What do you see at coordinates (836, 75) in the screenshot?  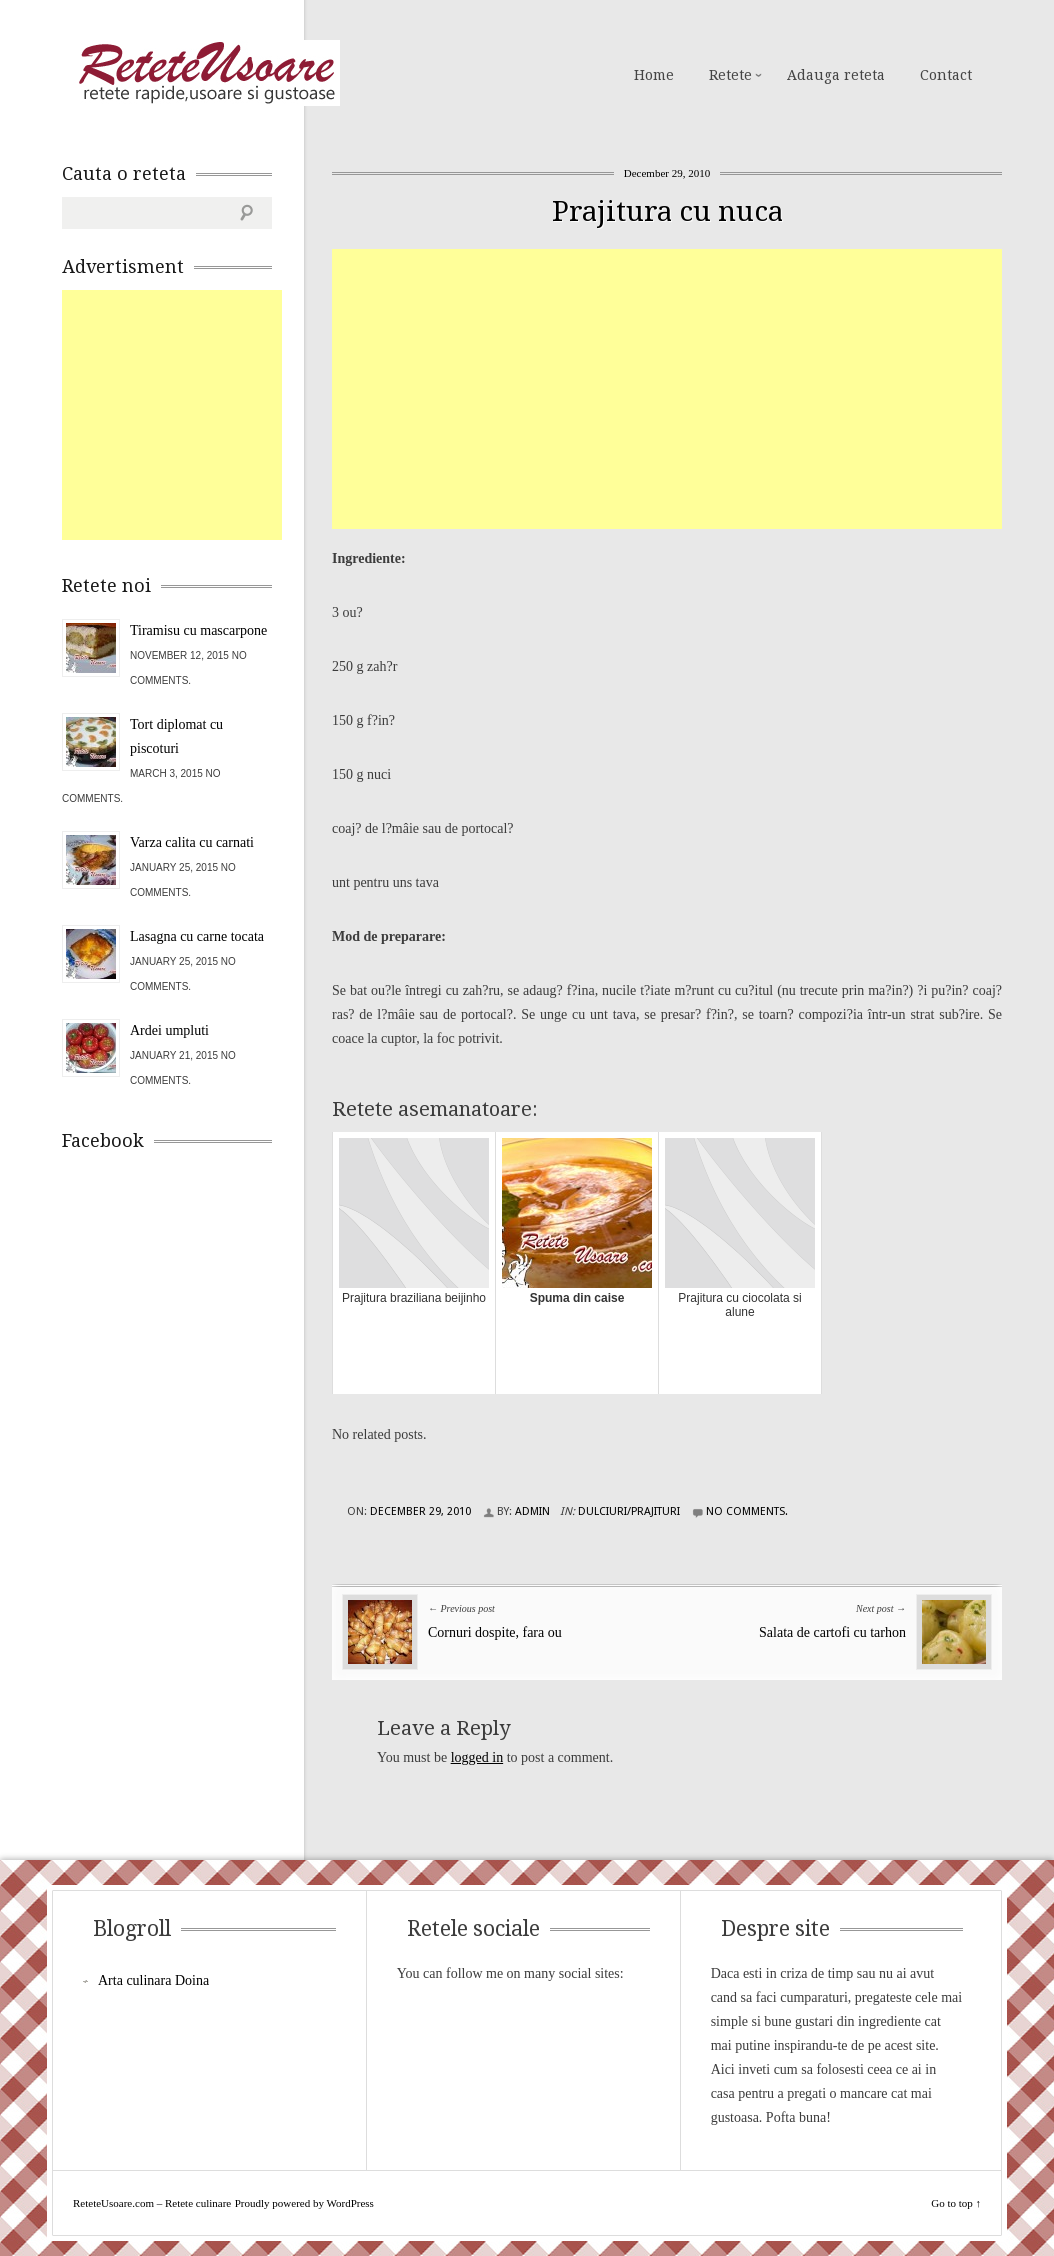 I see `Adauga reteta` at bounding box center [836, 75].